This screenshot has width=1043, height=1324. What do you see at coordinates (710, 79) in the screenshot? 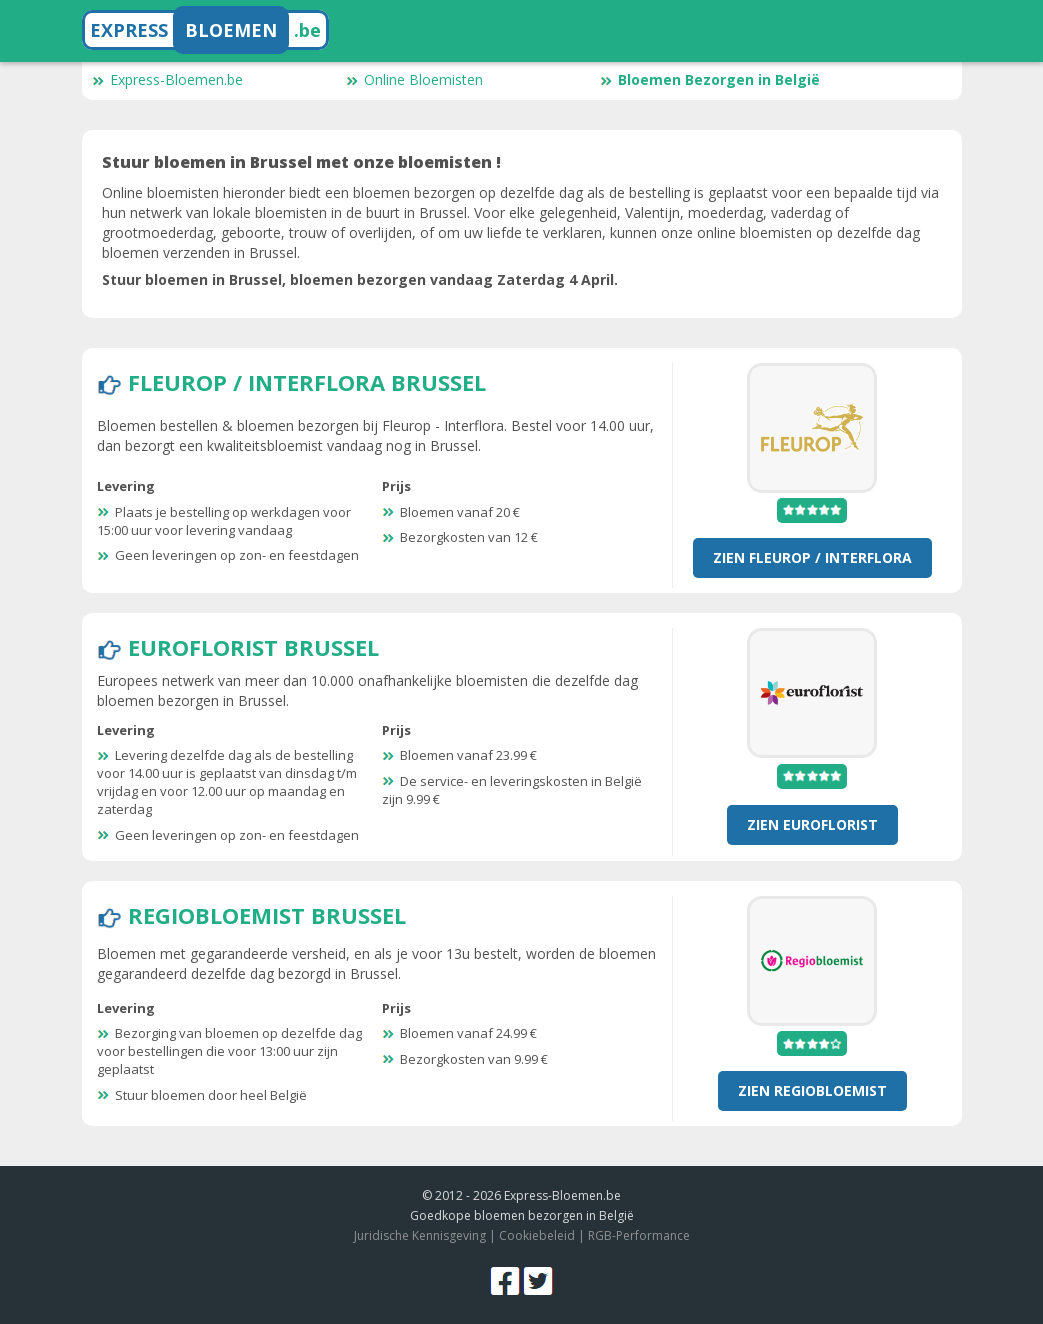
I see `Bloemen Bezorgen in België` at bounding box center [710, 79].